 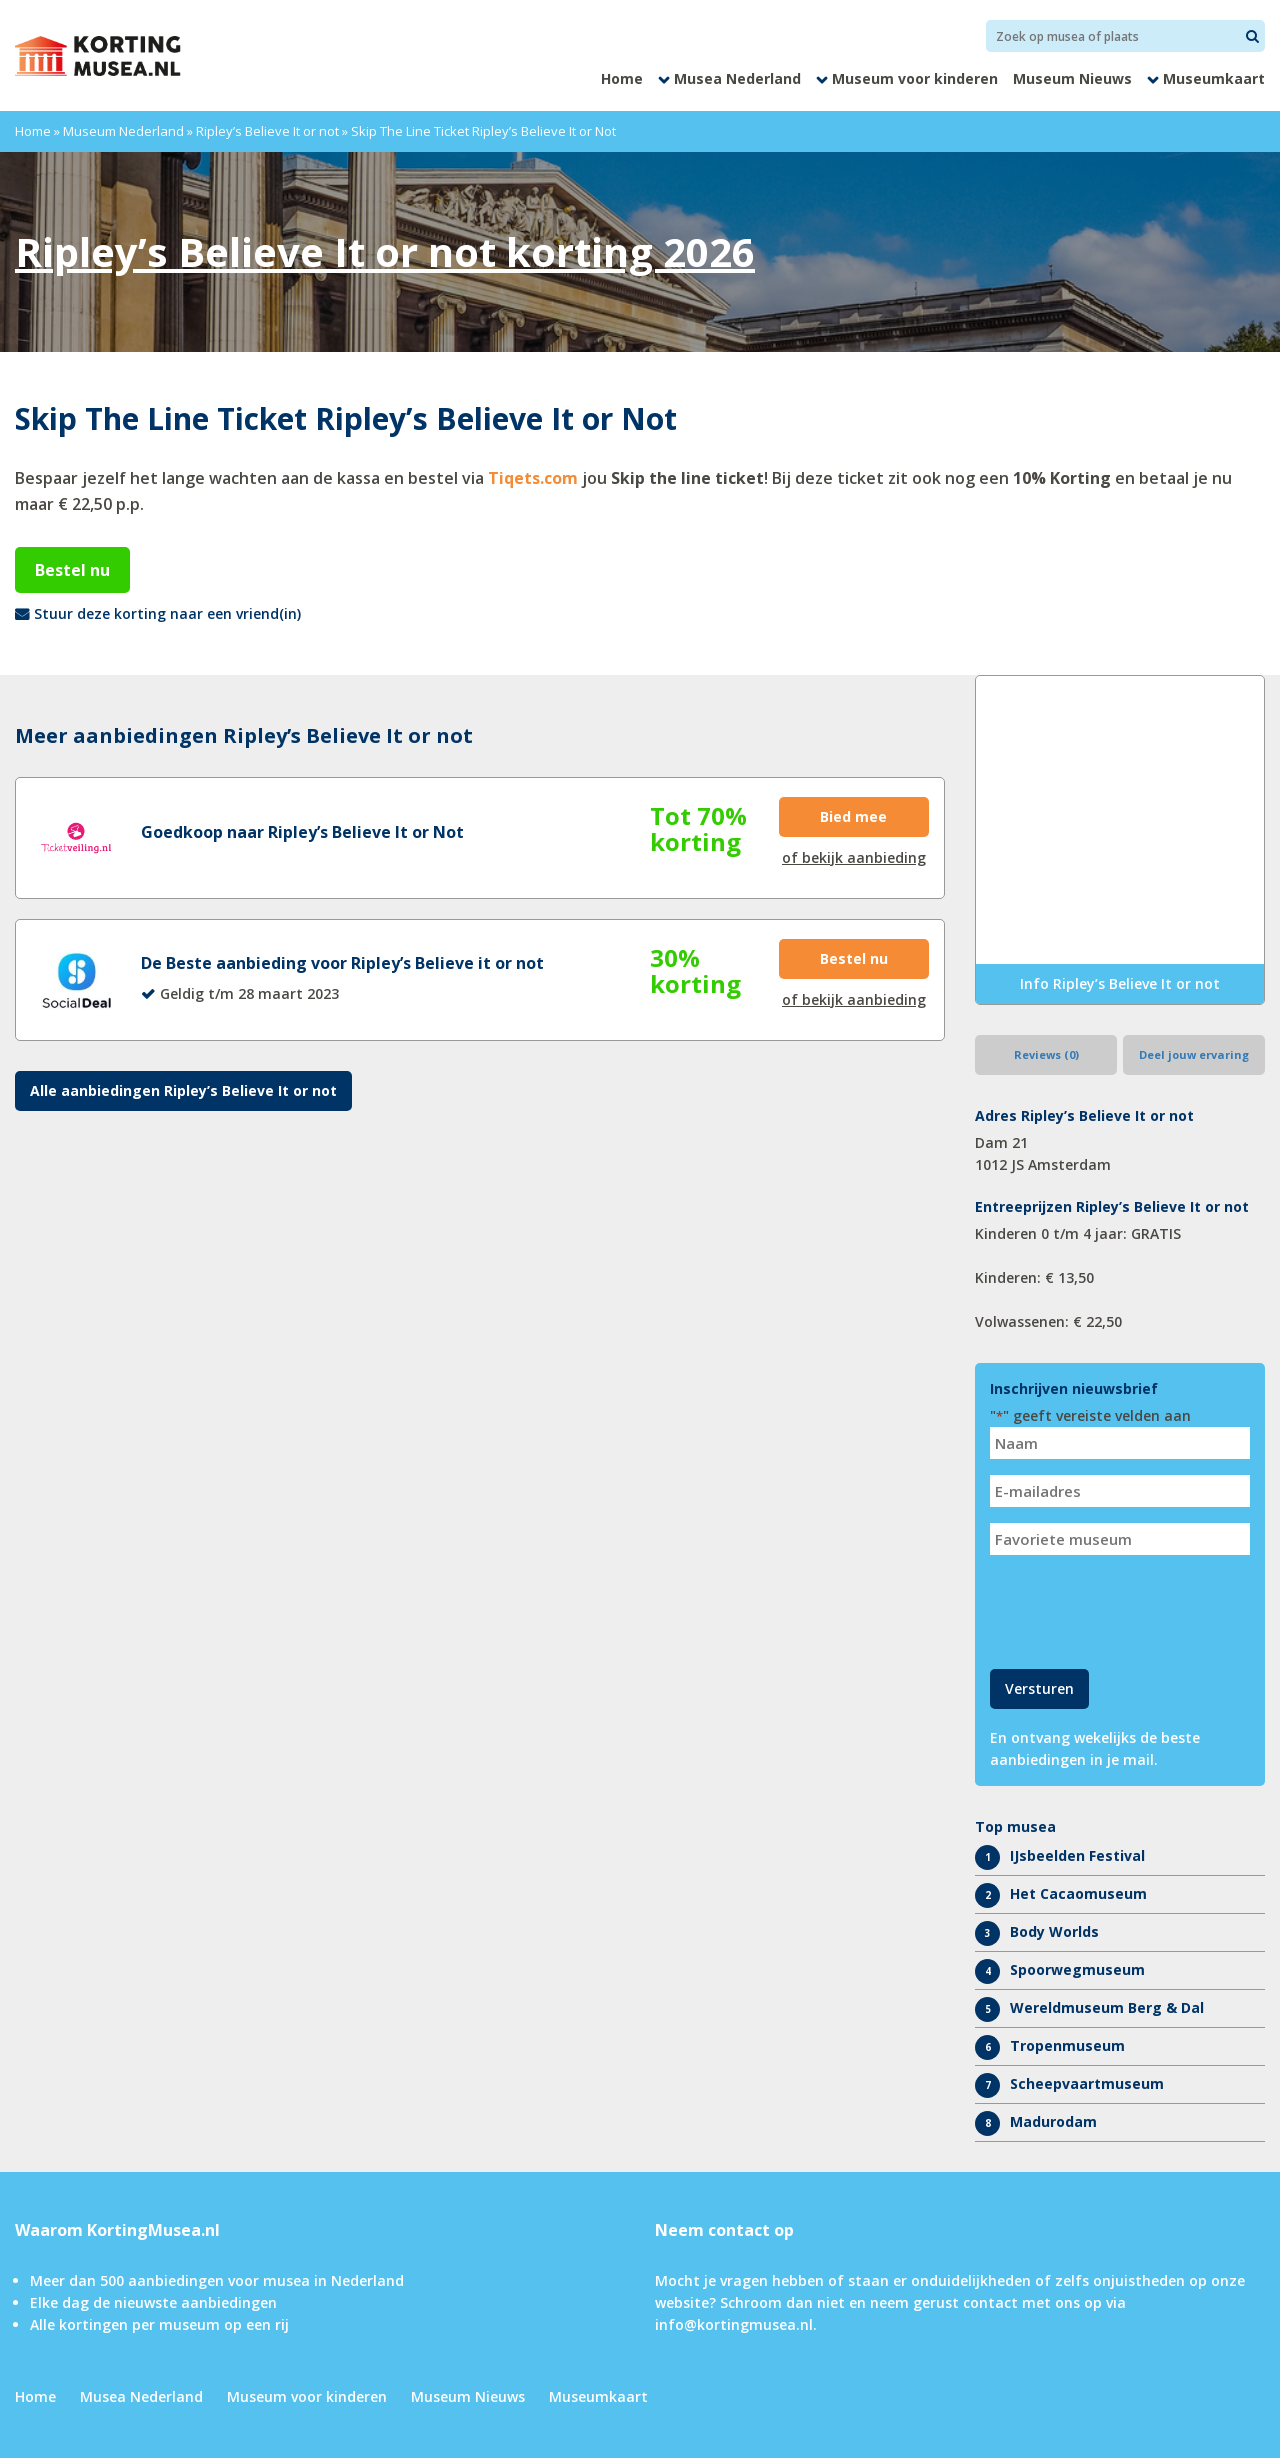 What do you see at coordinates (1194, 1054) in the screenshot?
I see `Deel jouw ervaring` at bounding box center [1194, 1054].